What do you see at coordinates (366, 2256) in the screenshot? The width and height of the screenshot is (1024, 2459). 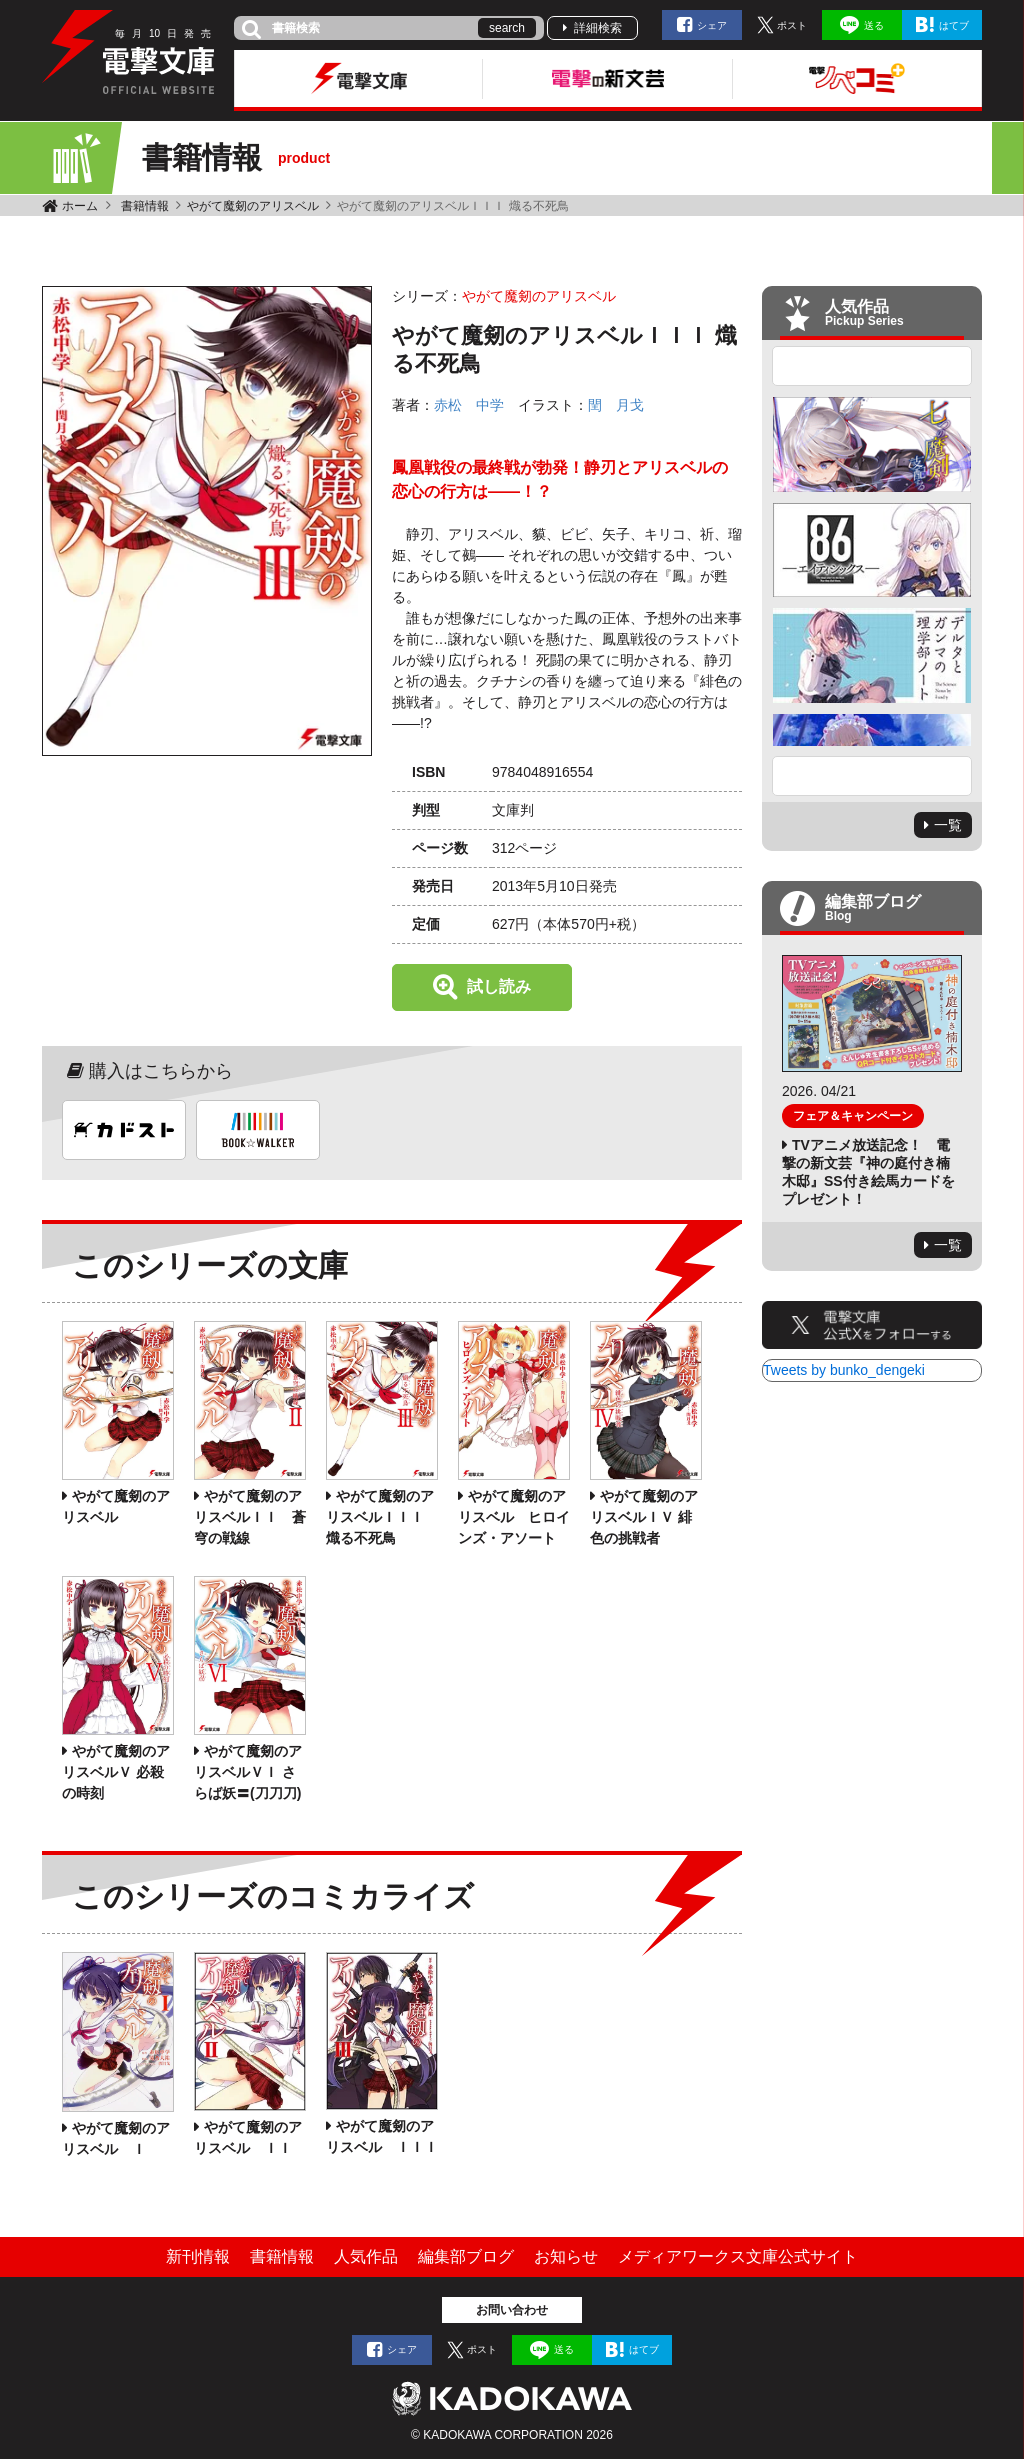 I see `人気作品` at bounding box center [366, 2256].